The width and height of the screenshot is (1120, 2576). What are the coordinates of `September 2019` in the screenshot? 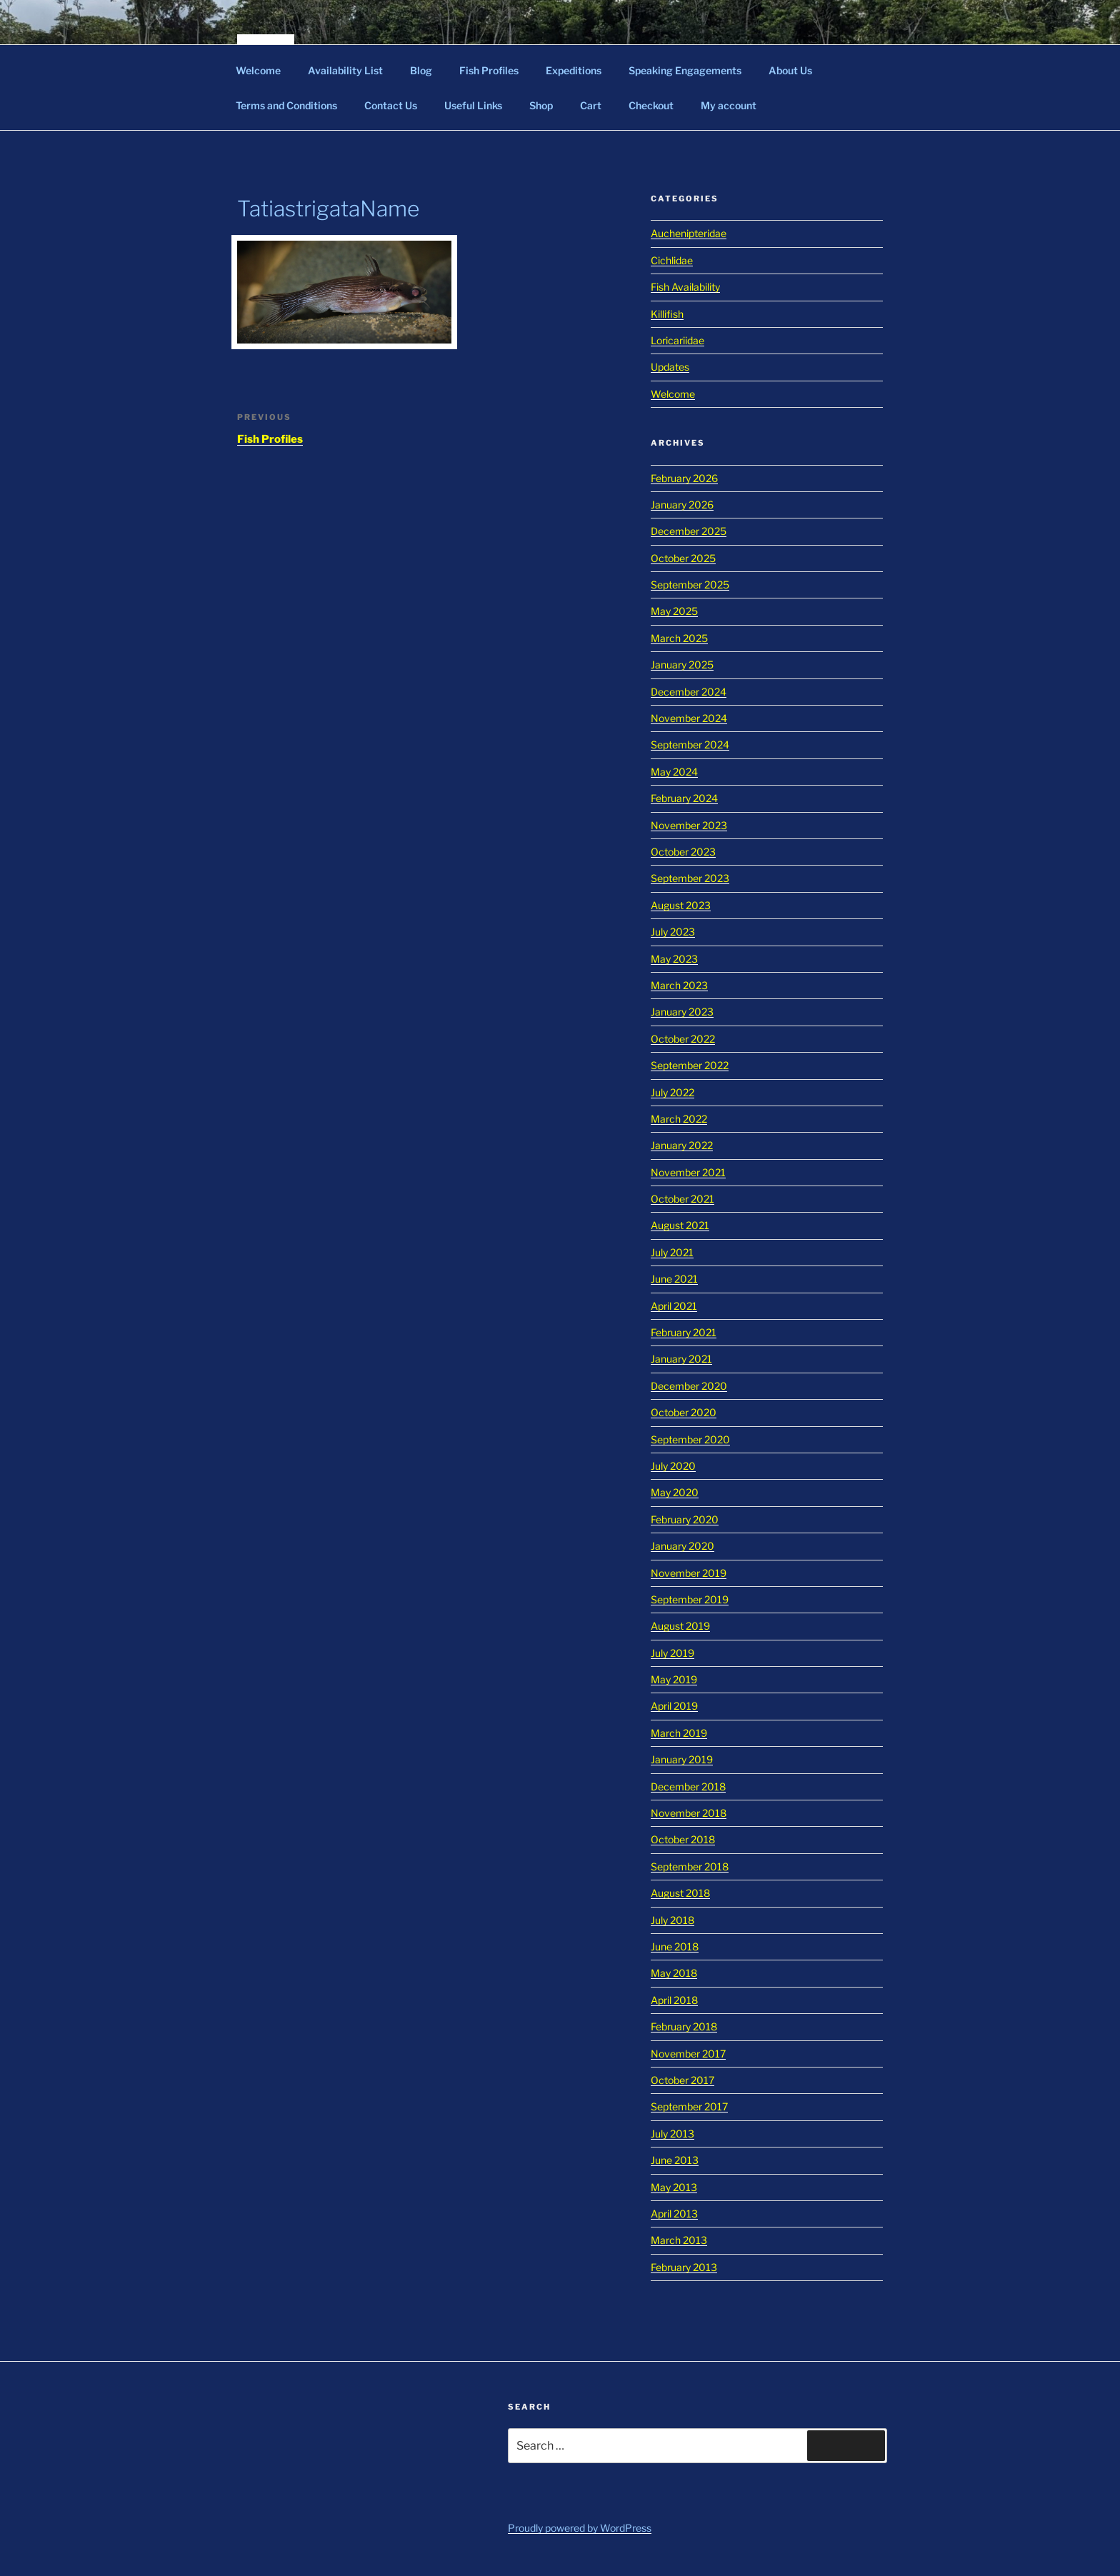 It's located at (690, 1599).